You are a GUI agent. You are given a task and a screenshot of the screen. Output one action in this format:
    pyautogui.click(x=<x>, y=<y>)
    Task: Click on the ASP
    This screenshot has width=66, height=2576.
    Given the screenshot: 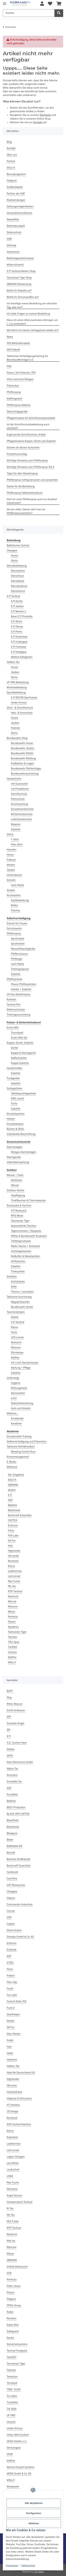 What is the action you would take?
    pyautogui.click(x=10, y=1500)
    